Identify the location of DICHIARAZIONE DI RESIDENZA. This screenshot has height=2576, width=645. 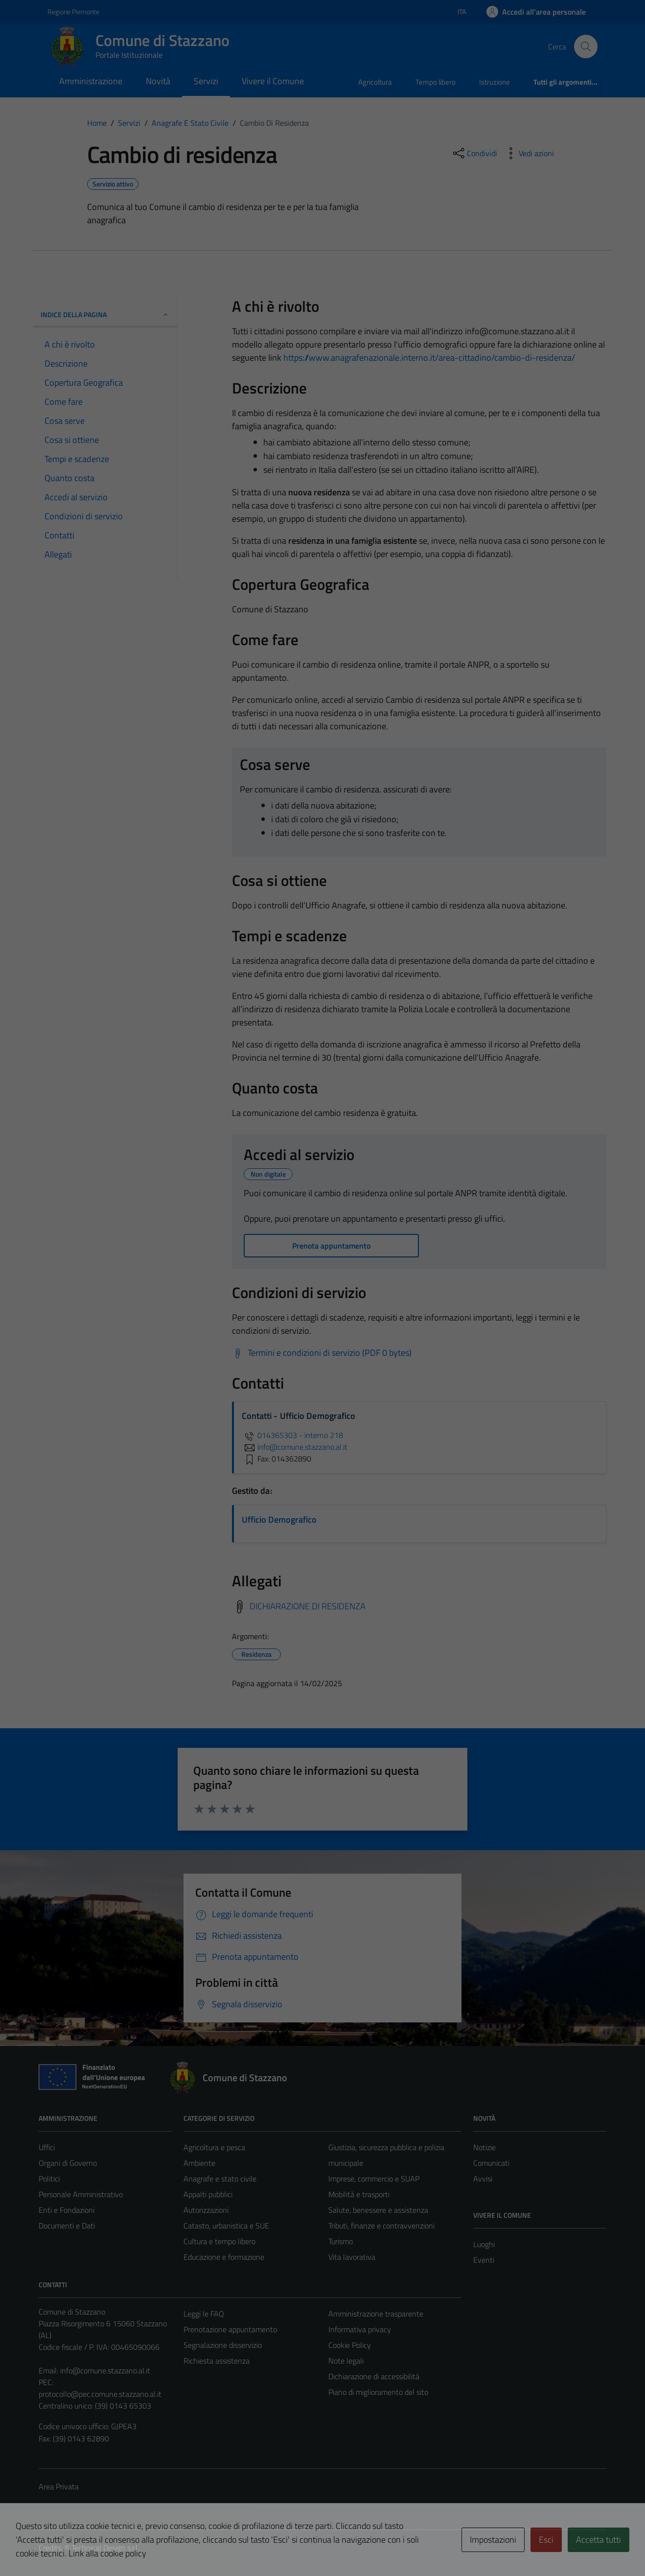
(308, 1605).